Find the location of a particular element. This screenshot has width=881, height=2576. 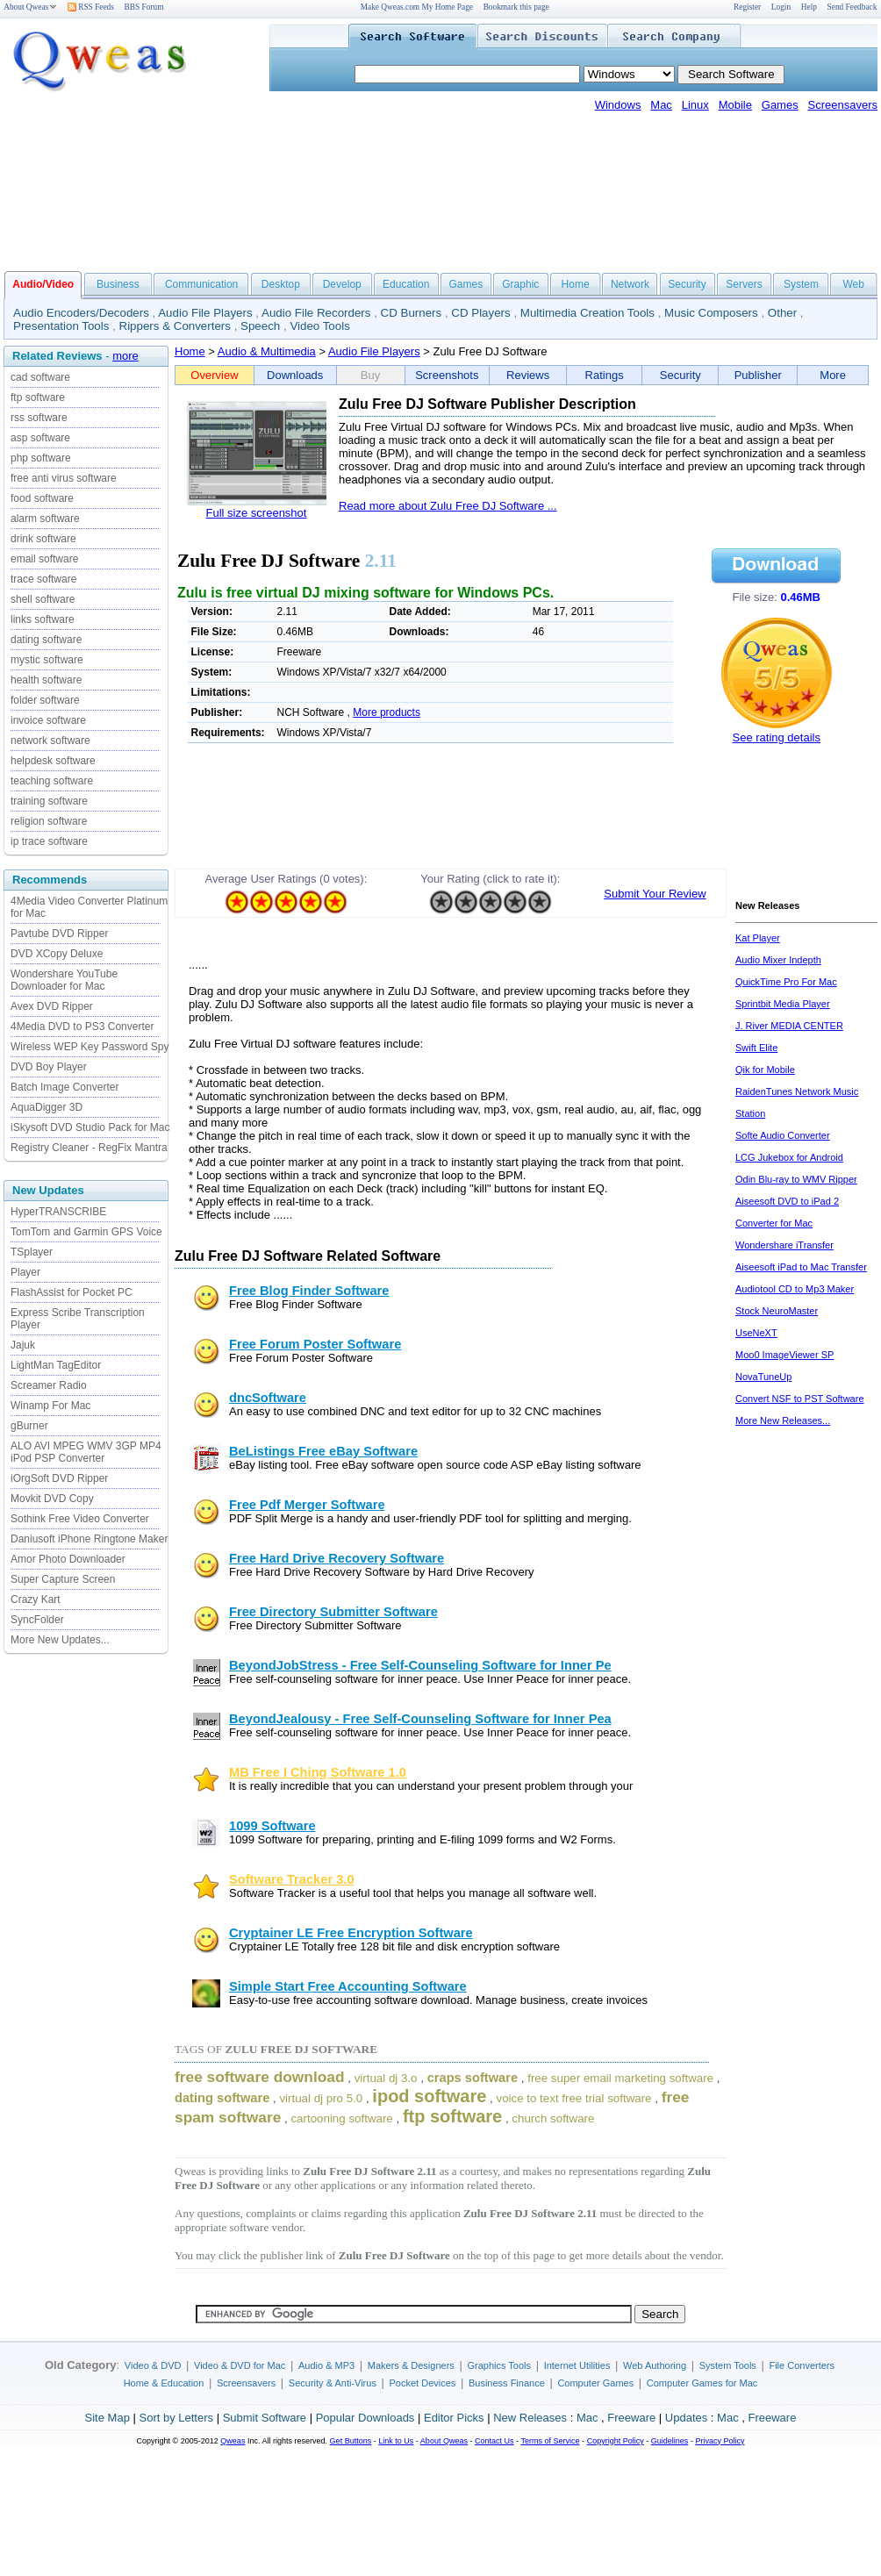

Convert NSF to PST Software is located at coordinates (799, 1398).